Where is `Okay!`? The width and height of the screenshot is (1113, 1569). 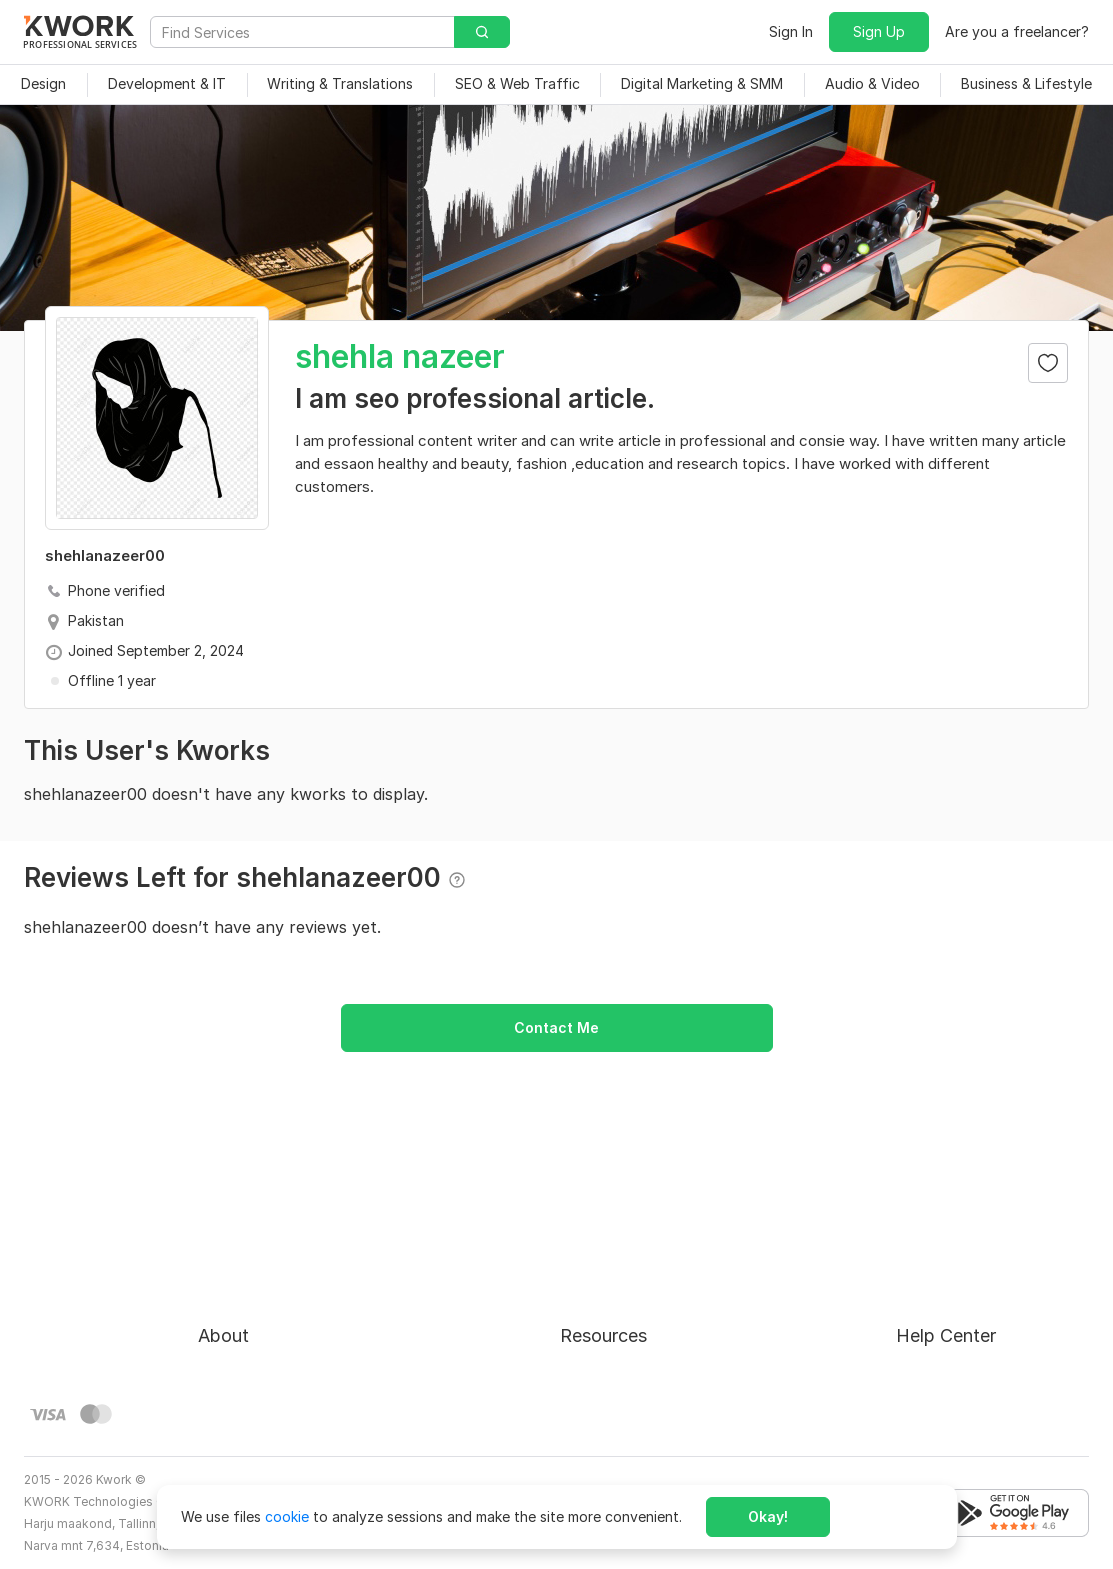
Okay! is located at coordinates (768, 1516).